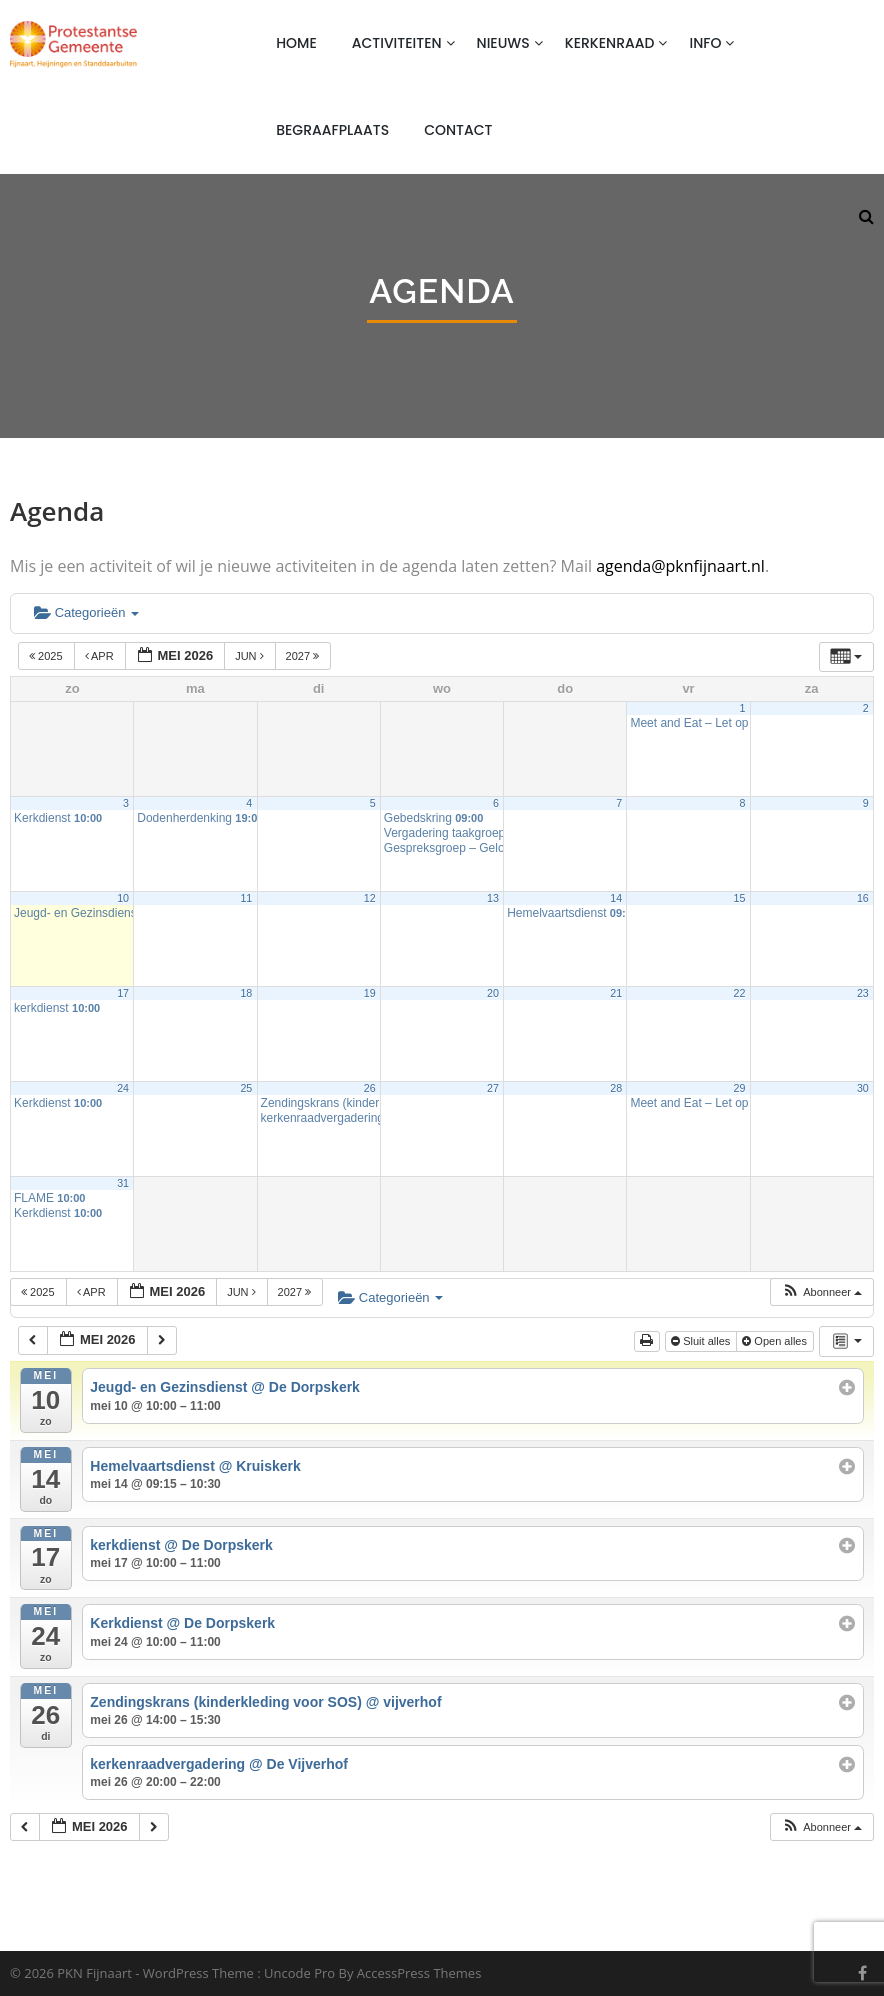 Image resolution: width=884 pixels, height=1996 pixels. I want to click on 24, so click(123, 1088).